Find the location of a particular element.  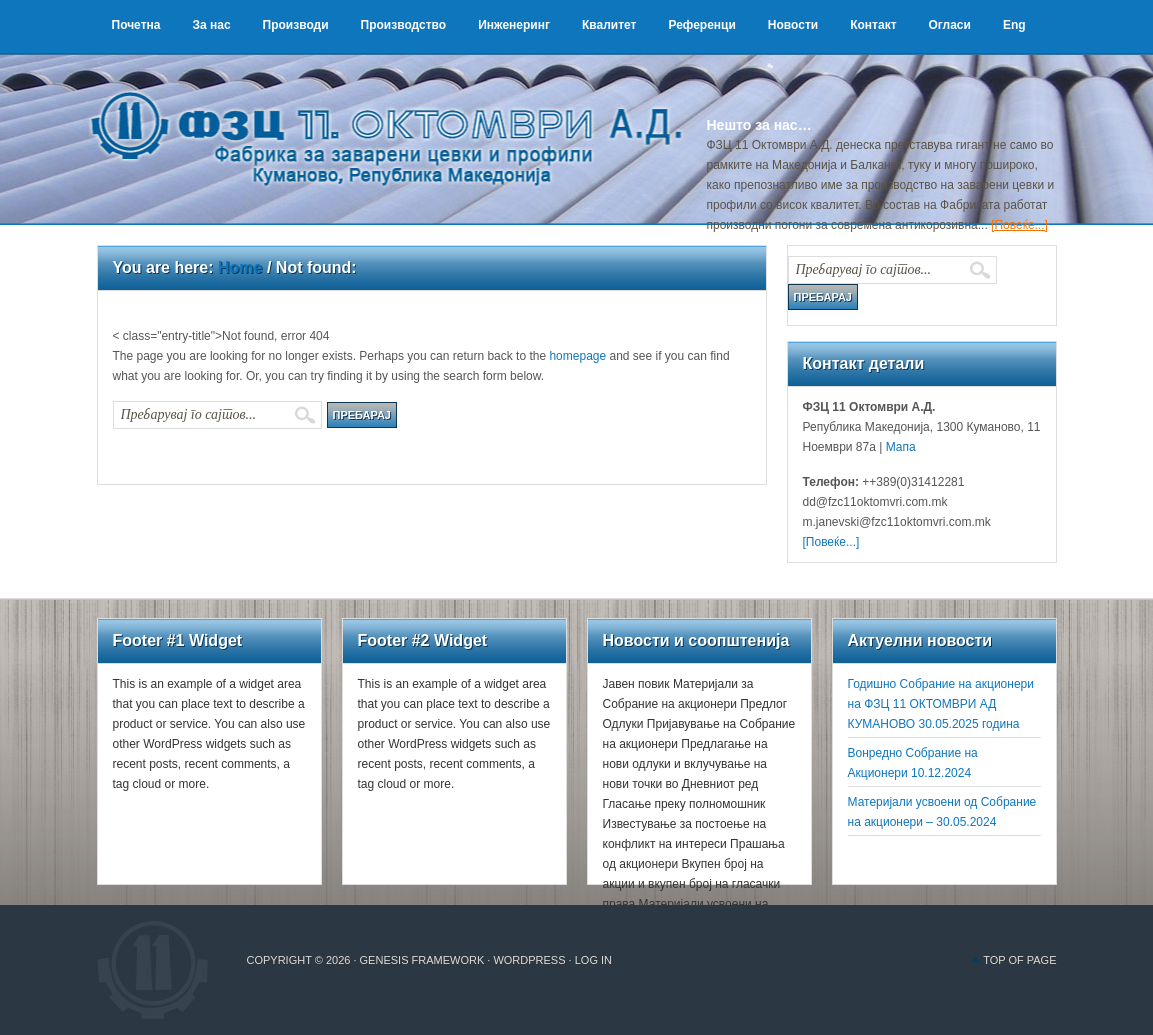

Top of Page is located at coordinates (1019, 960).